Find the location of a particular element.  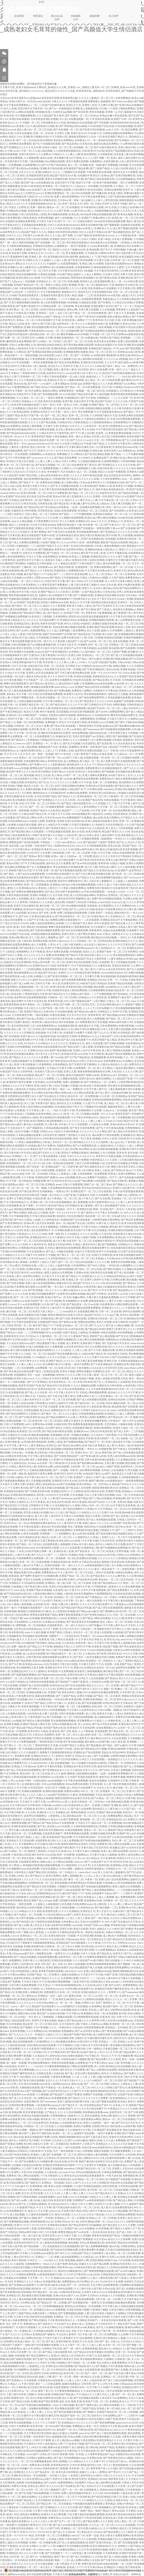

免播放器av is located at coordinates (109, 299).